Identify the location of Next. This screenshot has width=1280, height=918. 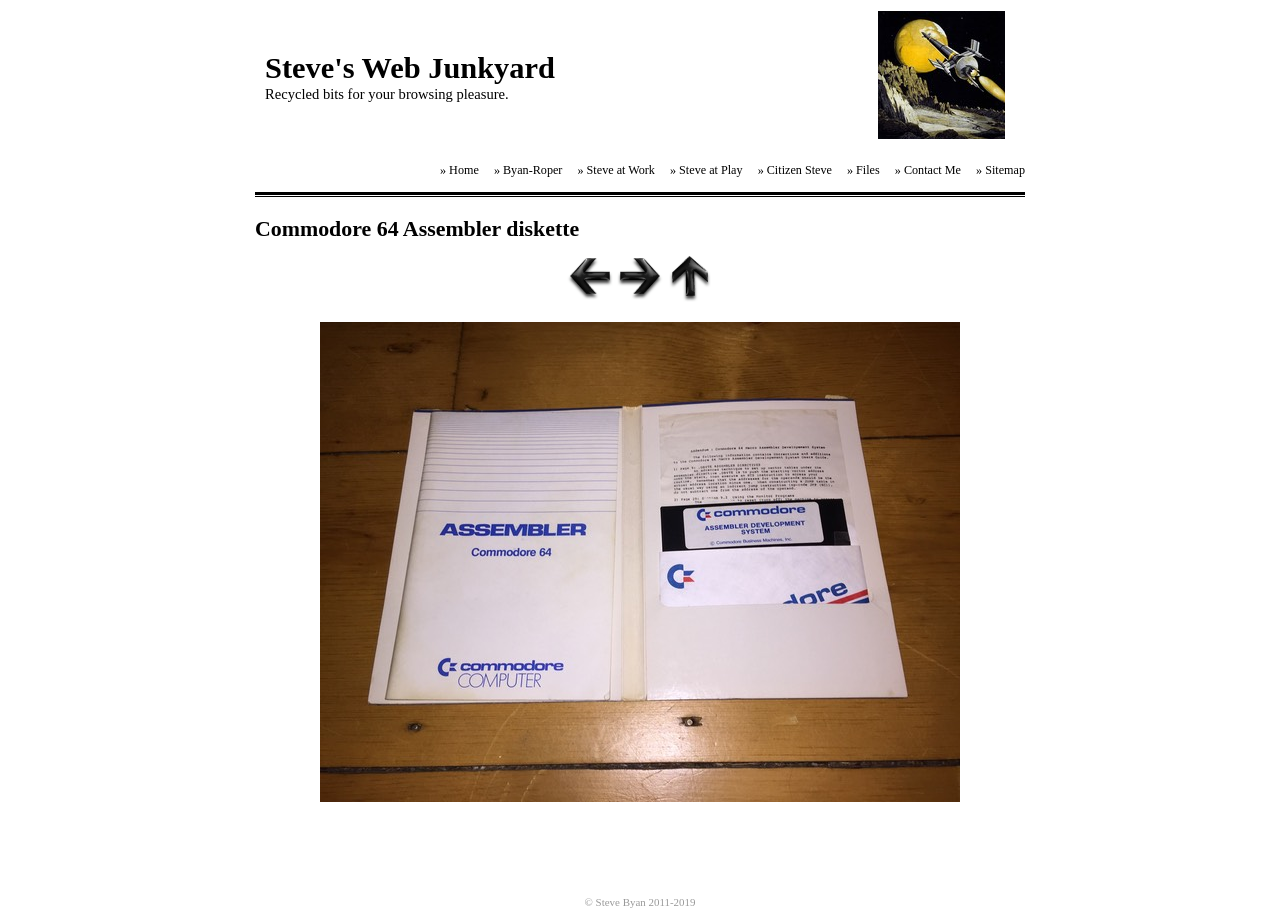
(640, 277).